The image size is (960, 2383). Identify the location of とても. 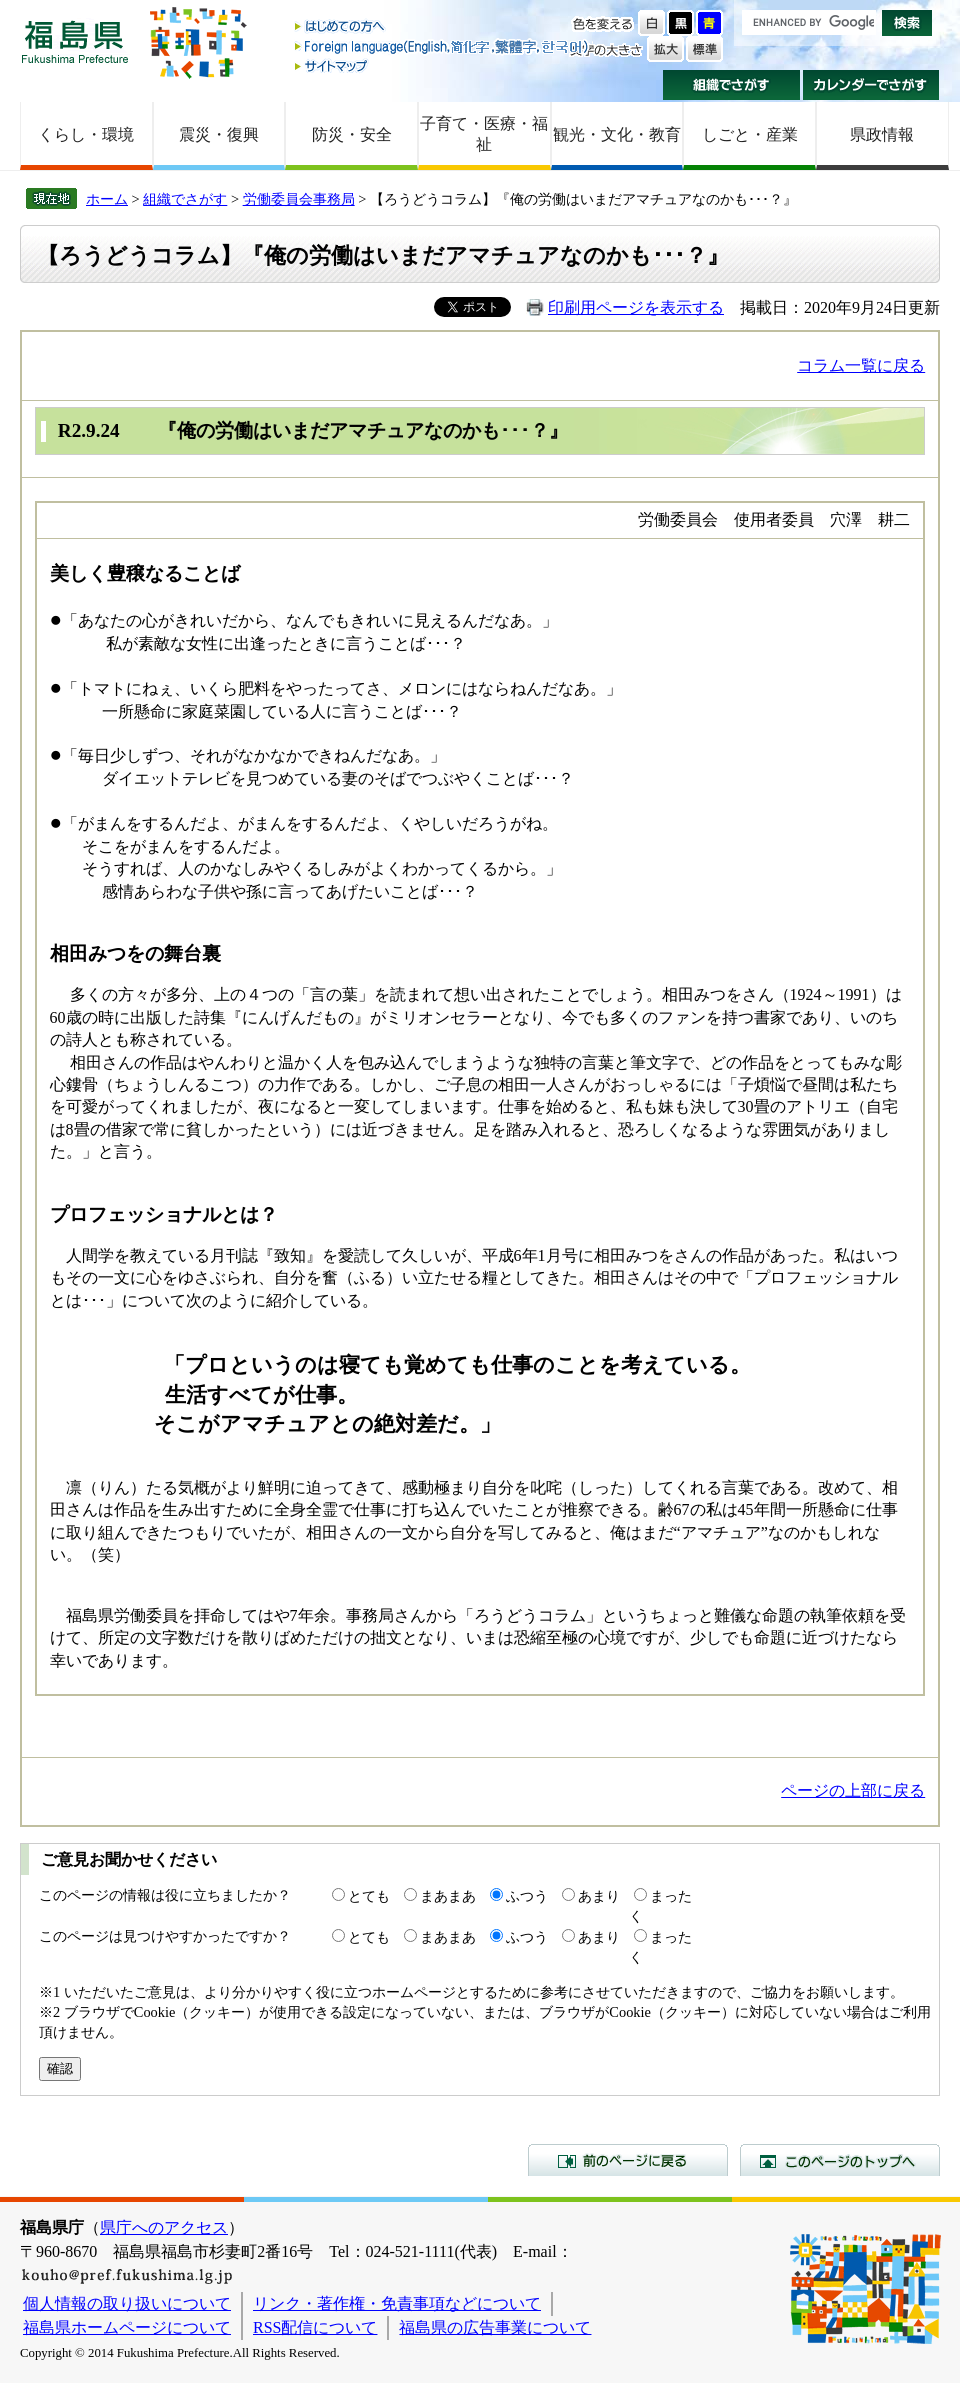
(369, 1896).